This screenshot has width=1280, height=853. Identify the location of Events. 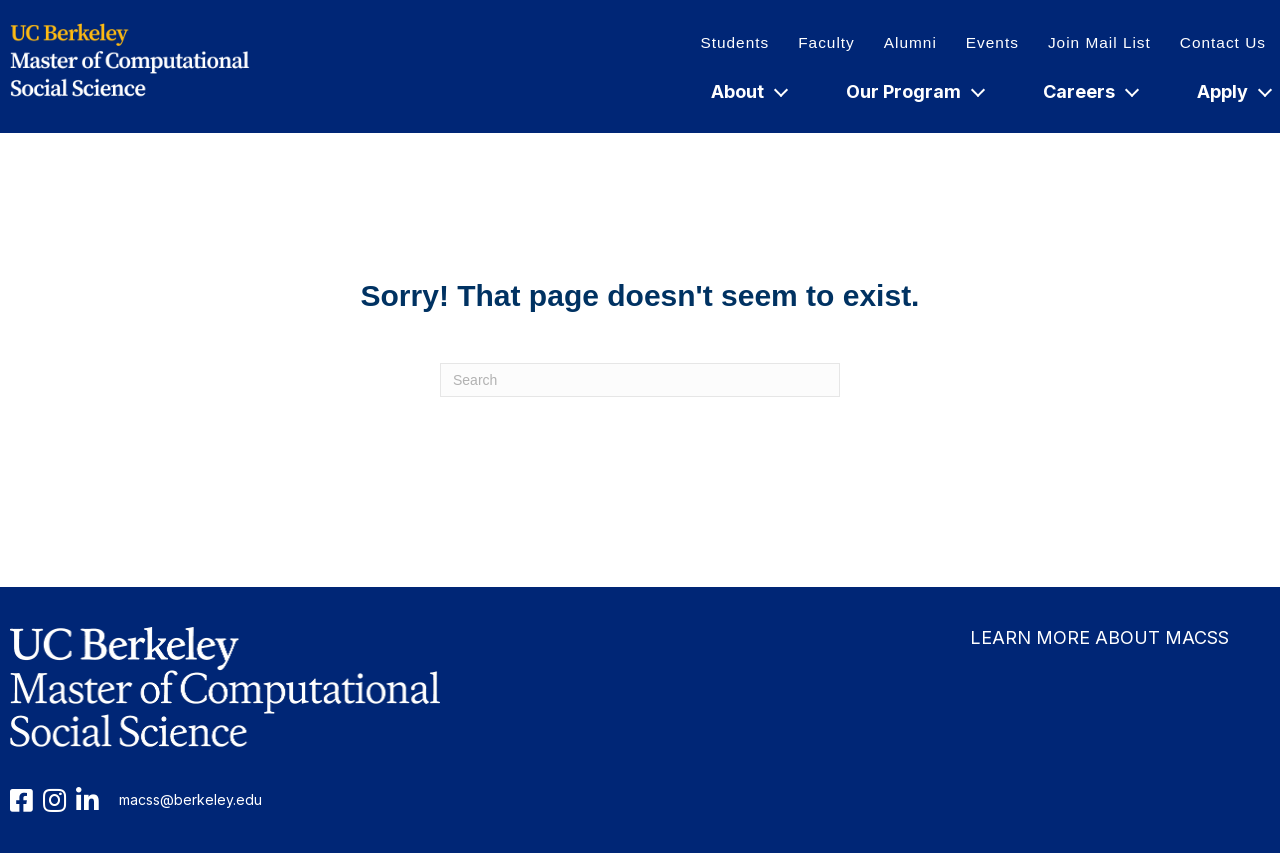
(992, 42).